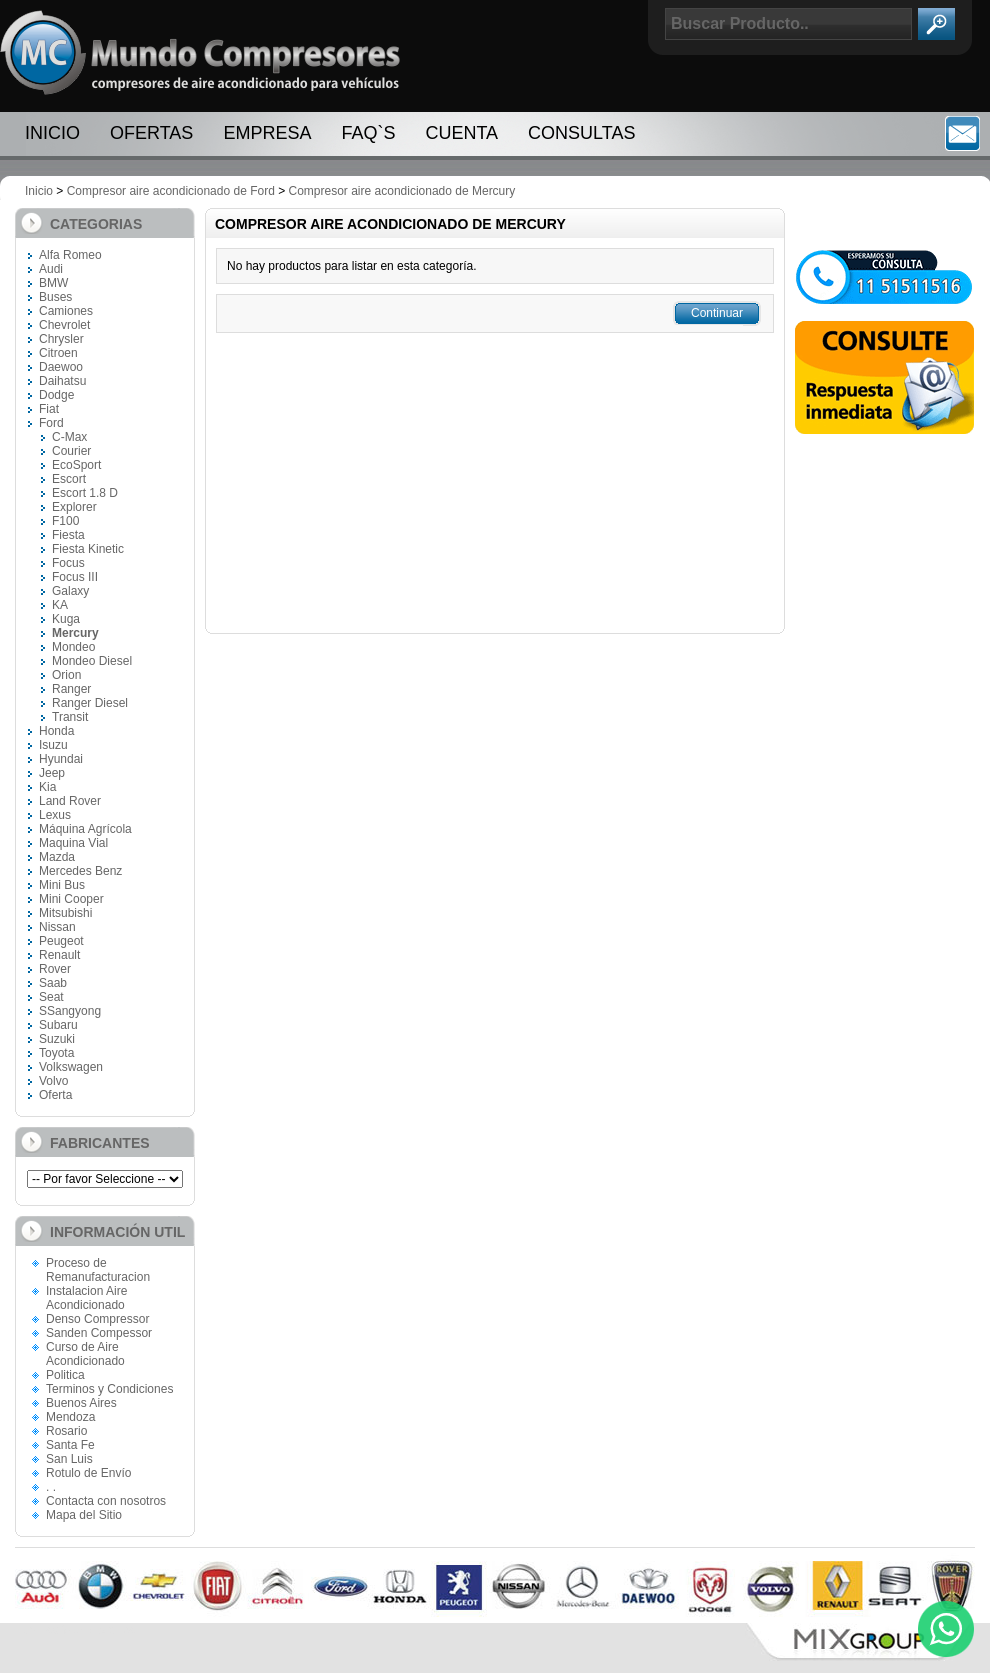 The image size is (990, 1673). Describe the element at coordinates (66, 675) in the screenshot. I see `Orion` at that location.